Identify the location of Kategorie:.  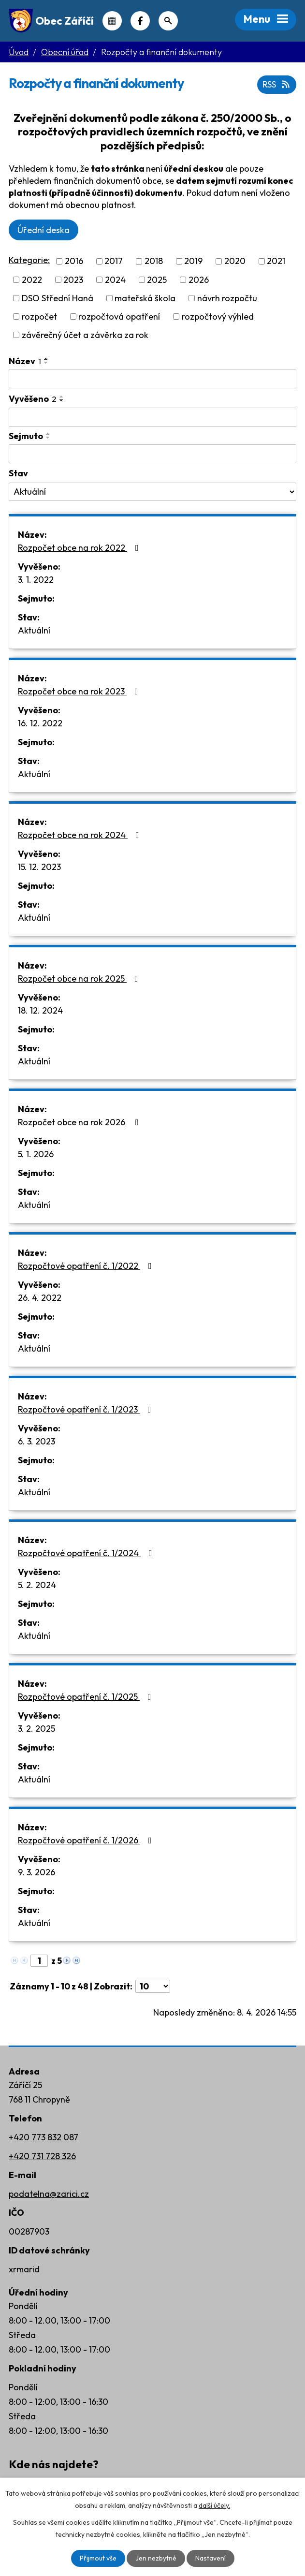
(29, 259).